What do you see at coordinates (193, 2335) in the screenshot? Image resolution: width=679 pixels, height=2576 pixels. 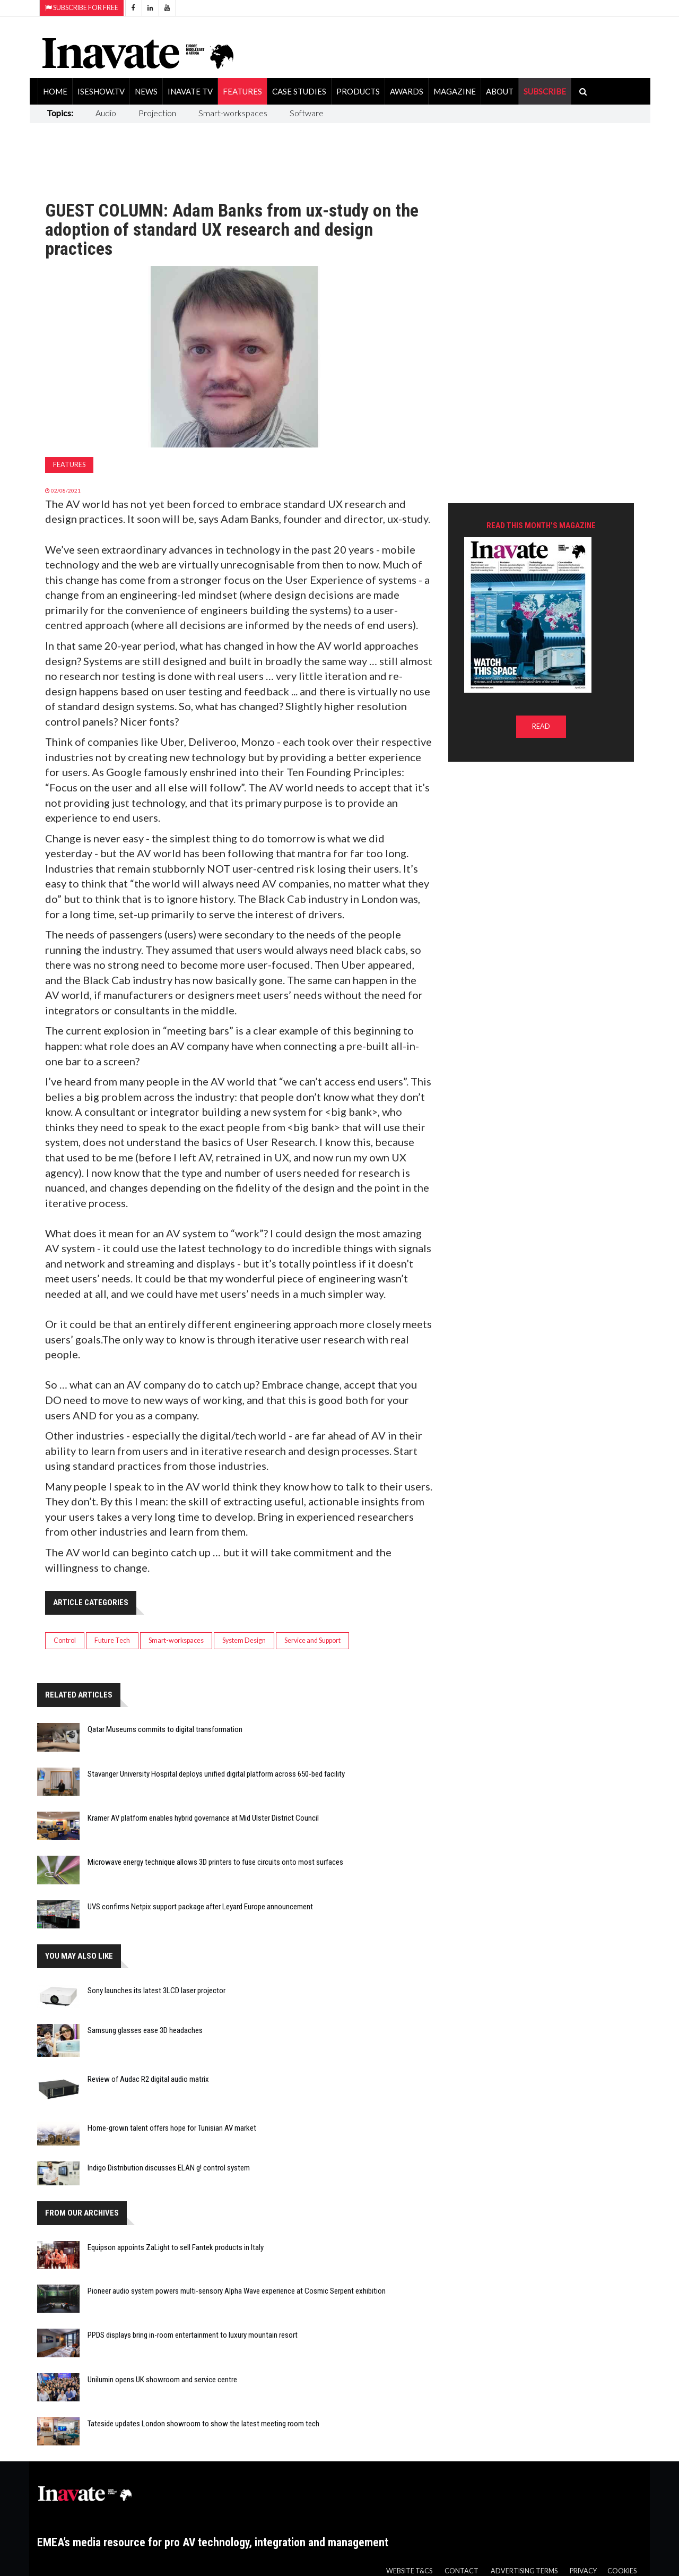 I see `PPDS displays bring in-room entertainment to luxury mountain resort` at bounding box center [193, 2335].